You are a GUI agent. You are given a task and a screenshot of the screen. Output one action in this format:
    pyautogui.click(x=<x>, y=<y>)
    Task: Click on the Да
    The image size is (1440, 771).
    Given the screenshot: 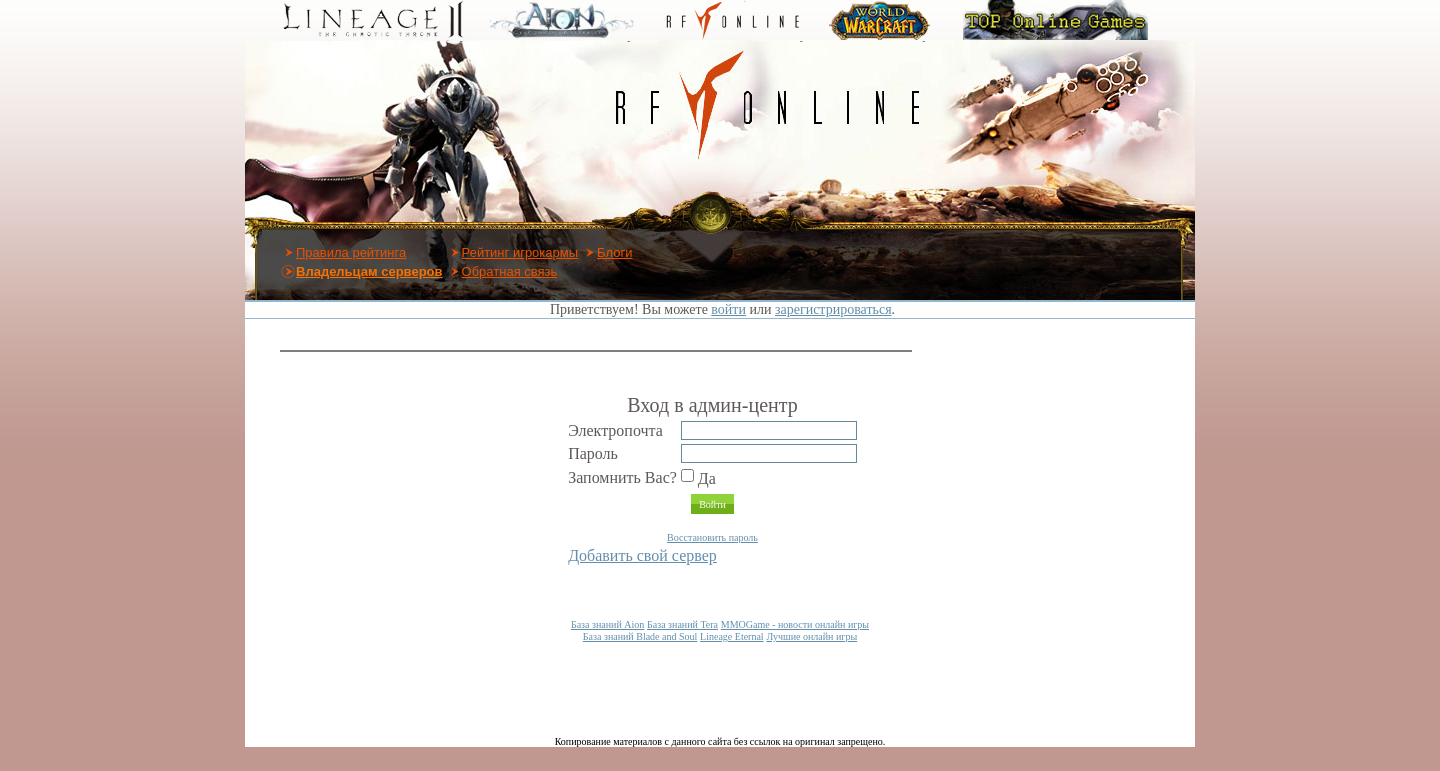 What is the action you would take?
    pyautogui.click(x=698, y=478)
    